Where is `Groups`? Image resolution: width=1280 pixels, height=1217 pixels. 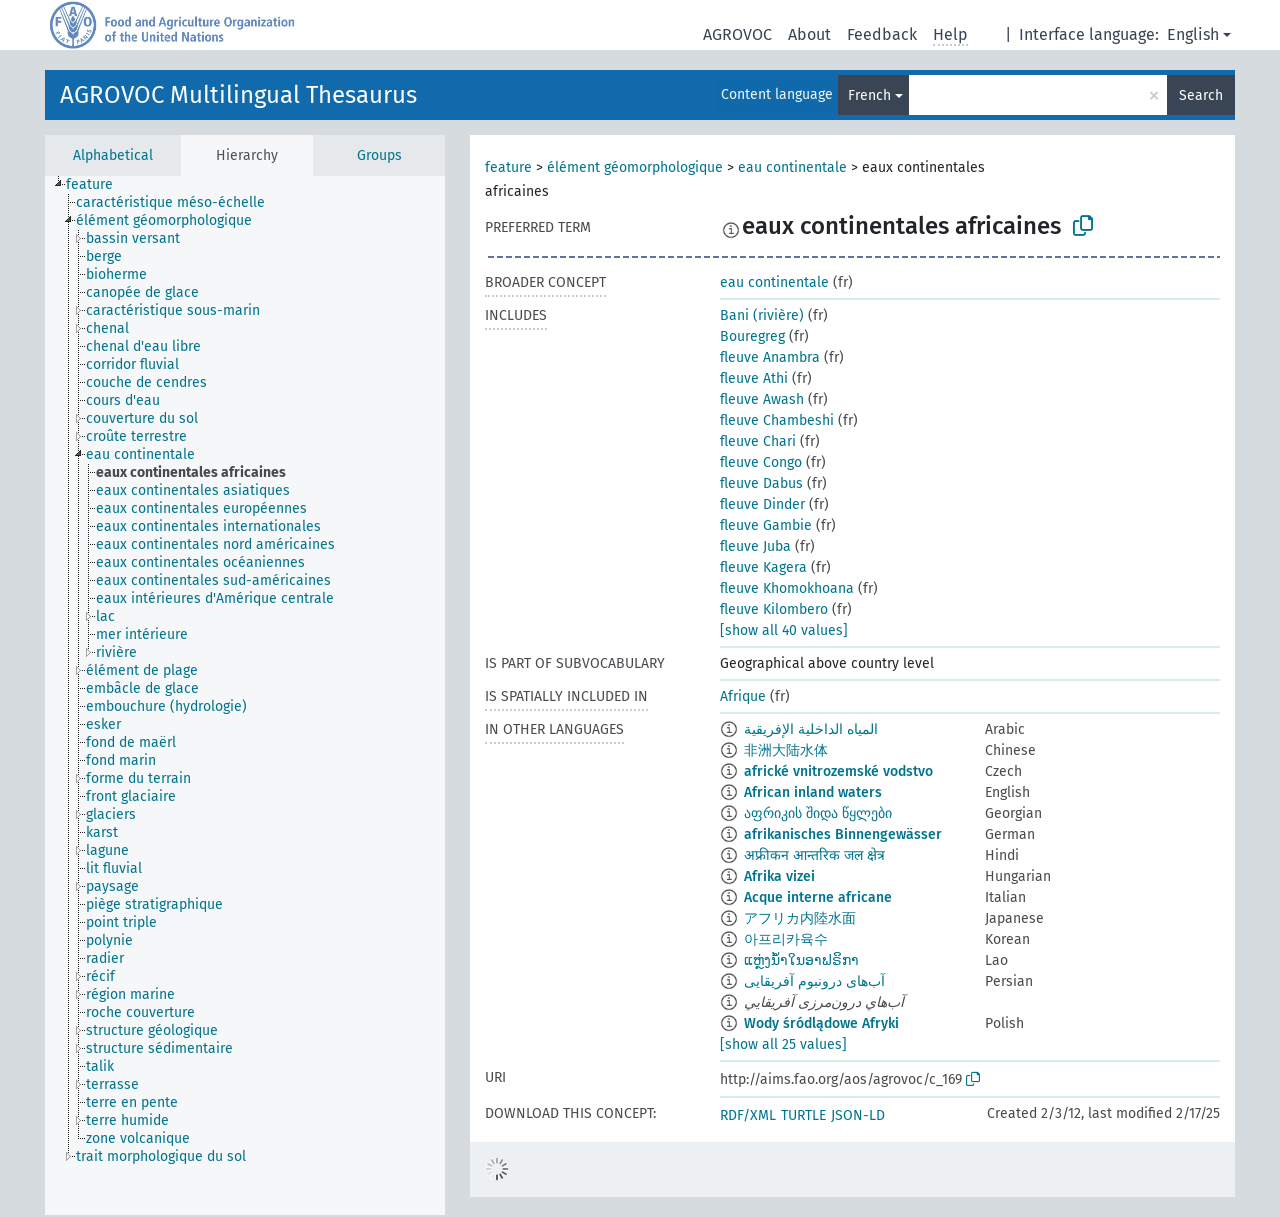
Groups is located at coordinates (379, 155).